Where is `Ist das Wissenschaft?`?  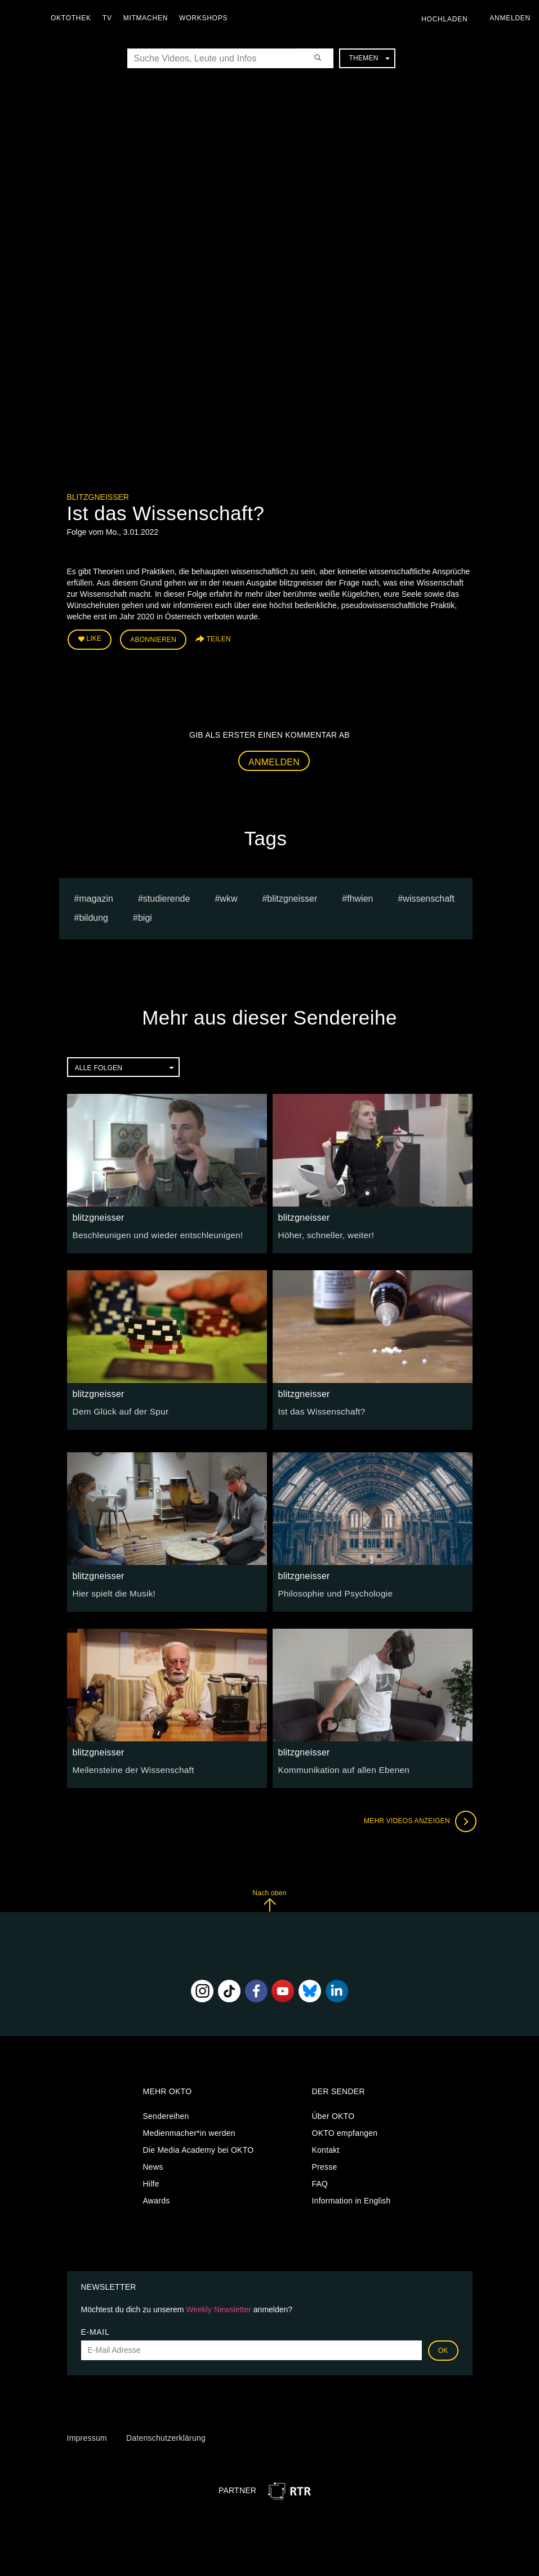
Ist das Wissenschaft? is located at coordinates (318, 1407).